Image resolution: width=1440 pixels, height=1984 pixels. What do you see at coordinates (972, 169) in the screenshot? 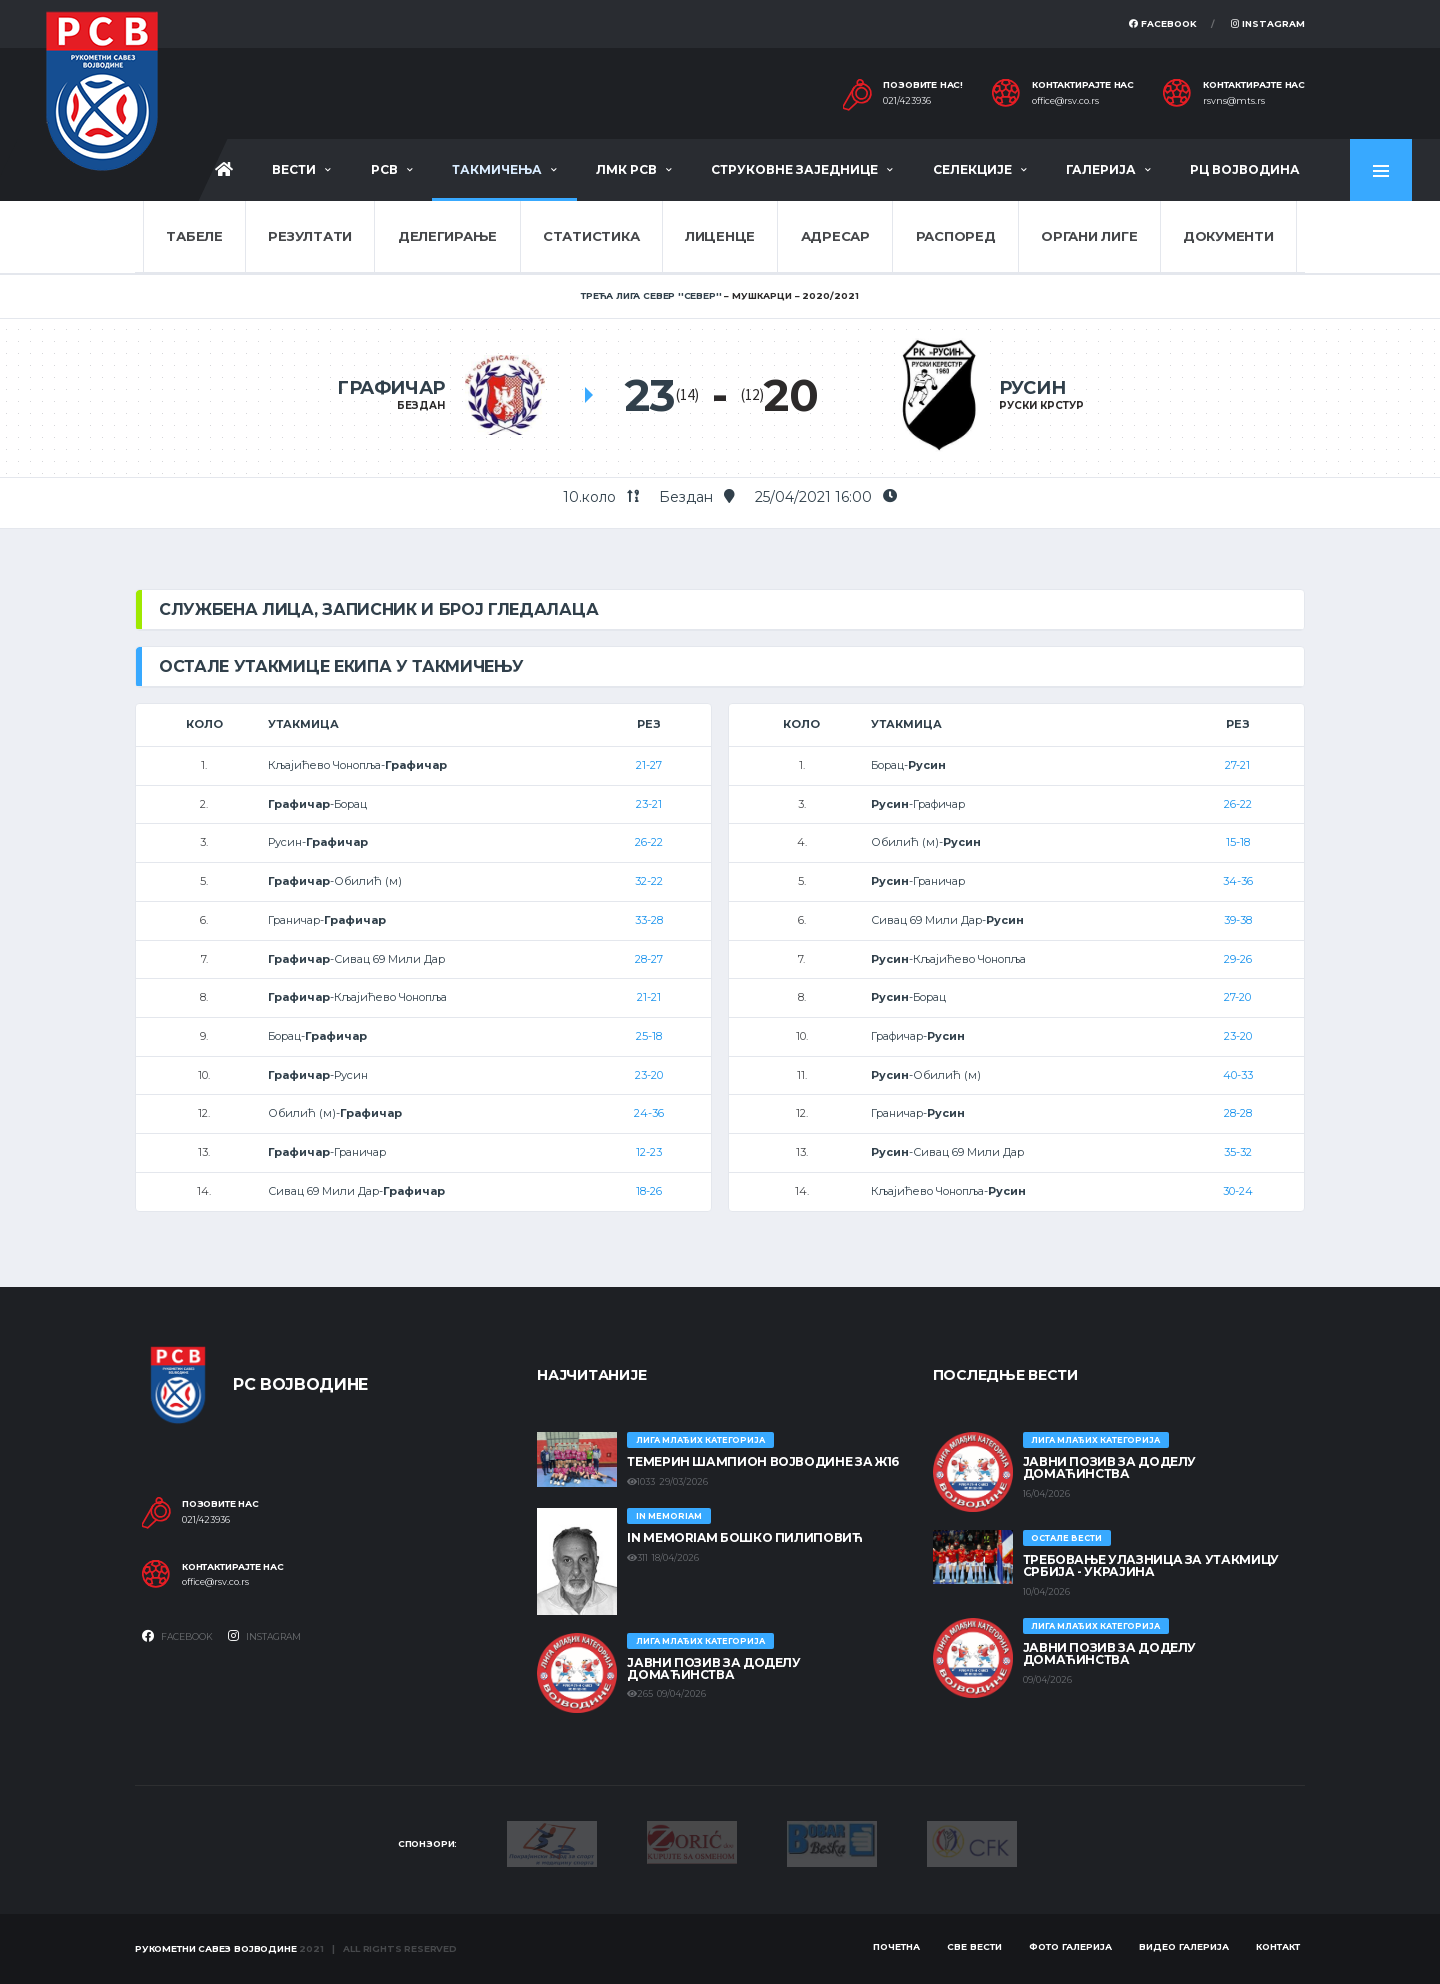
I see `Селекције` at bounding box center [972, 169].